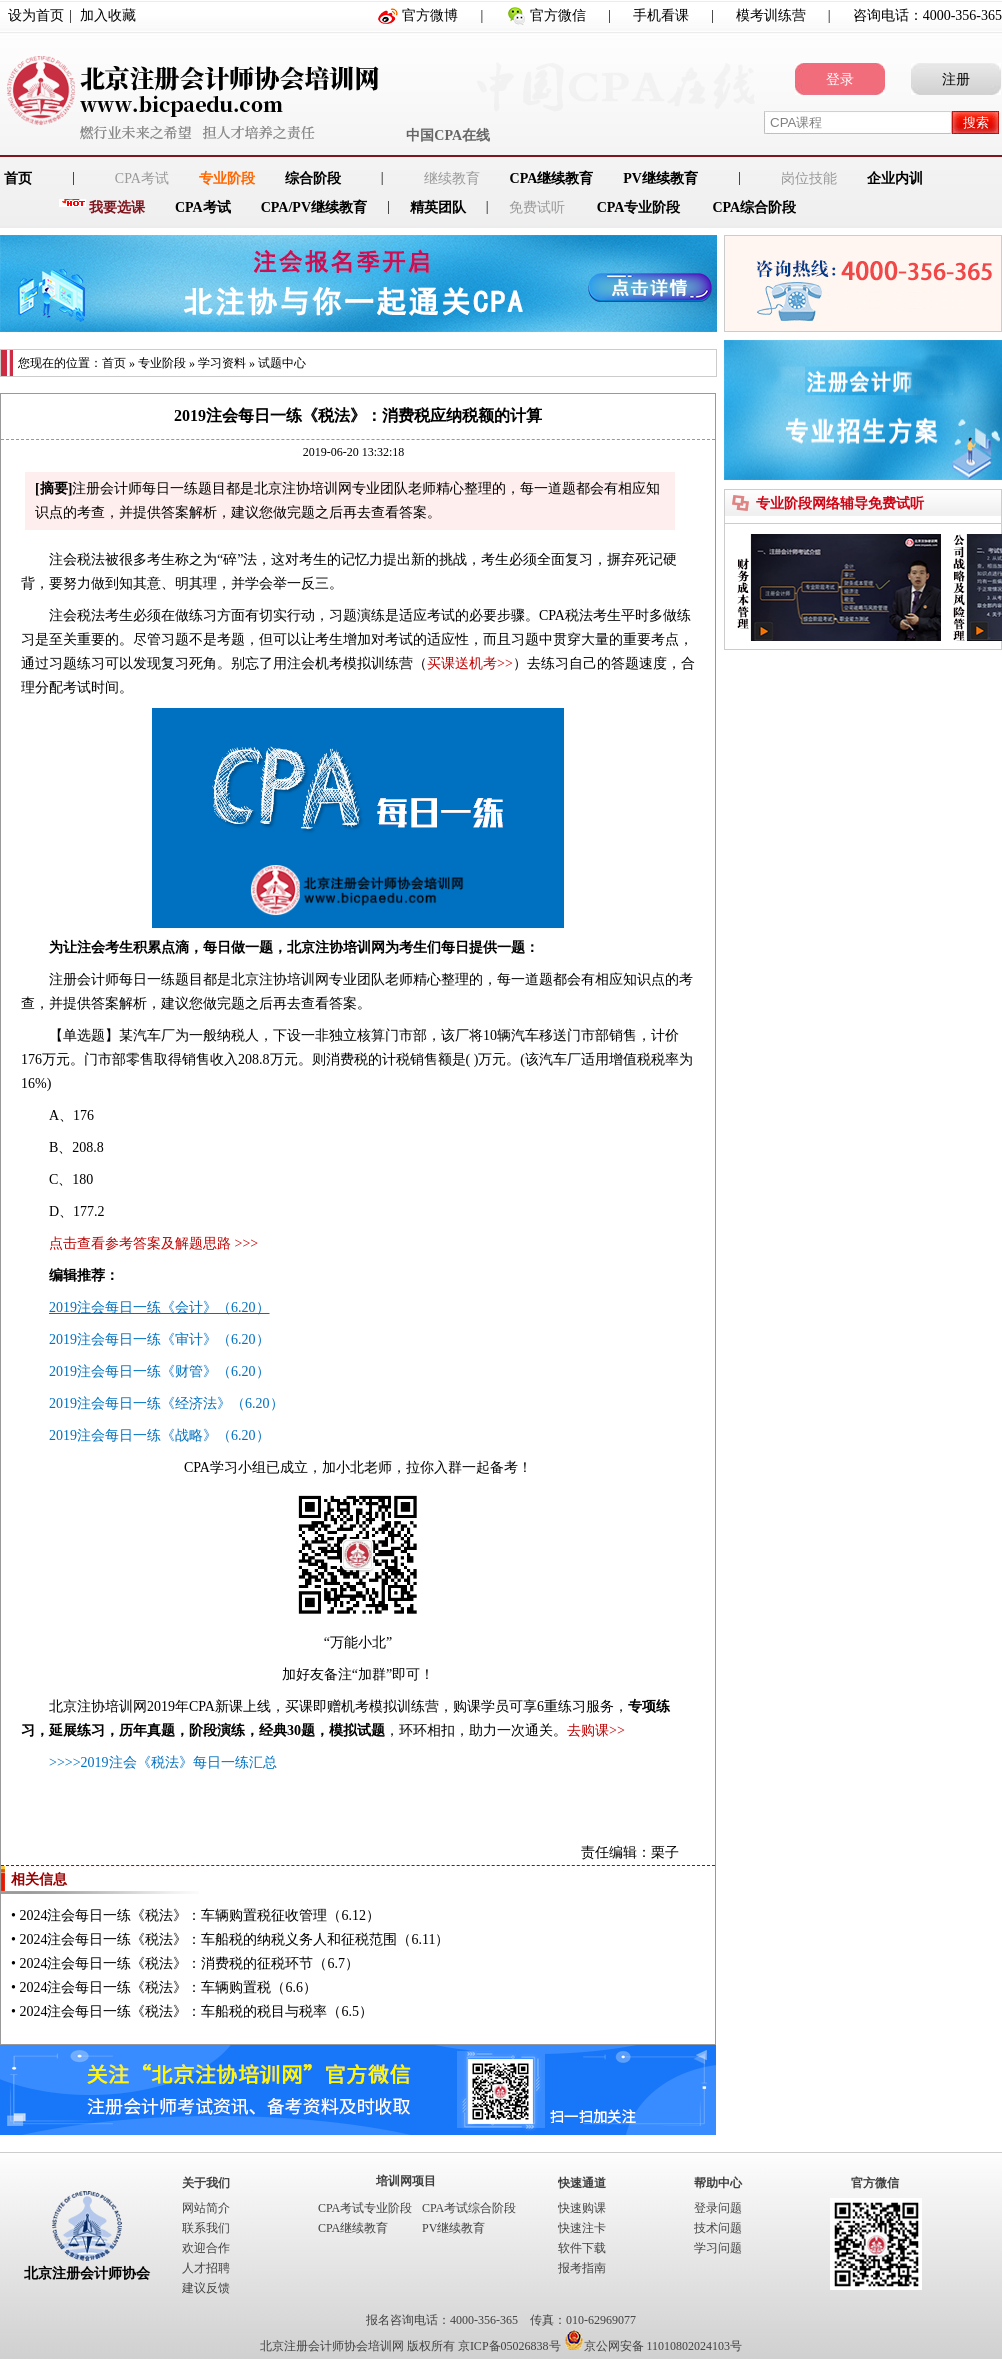  What do you see at coordinates (282, 363) in the screenshot?
I see `试题中心` at bounding box center [282, 363].